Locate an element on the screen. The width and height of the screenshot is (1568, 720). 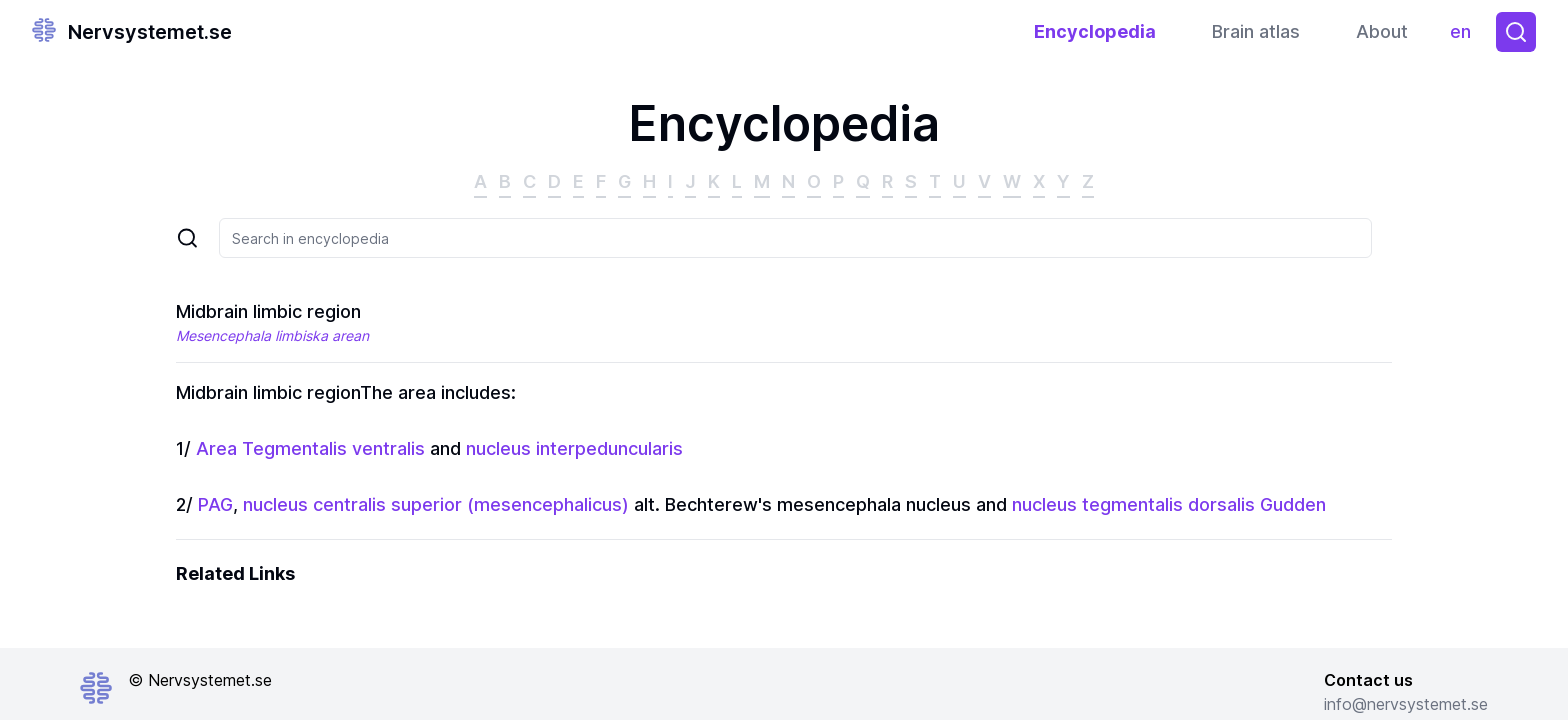
Encyclopedia is located at coordinates (1095, 31).